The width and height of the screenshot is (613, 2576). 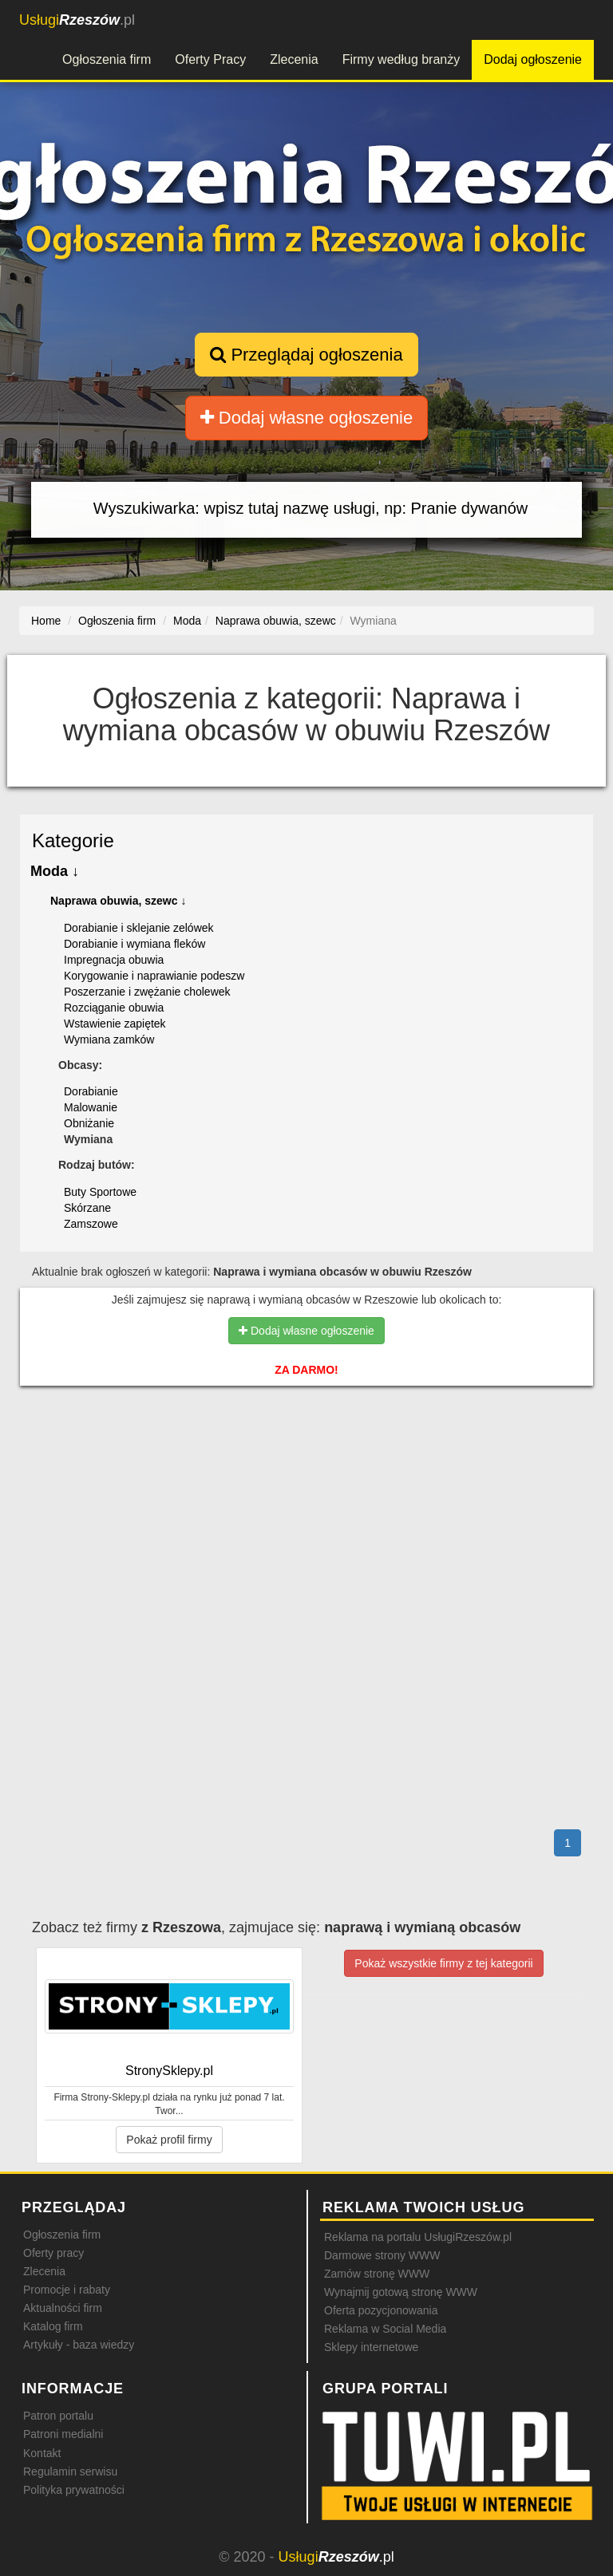 What do you see at coordinates (74, 2489) in the screenshot?
I see `Polityka prywatności` at bounding box center [74, 2489].